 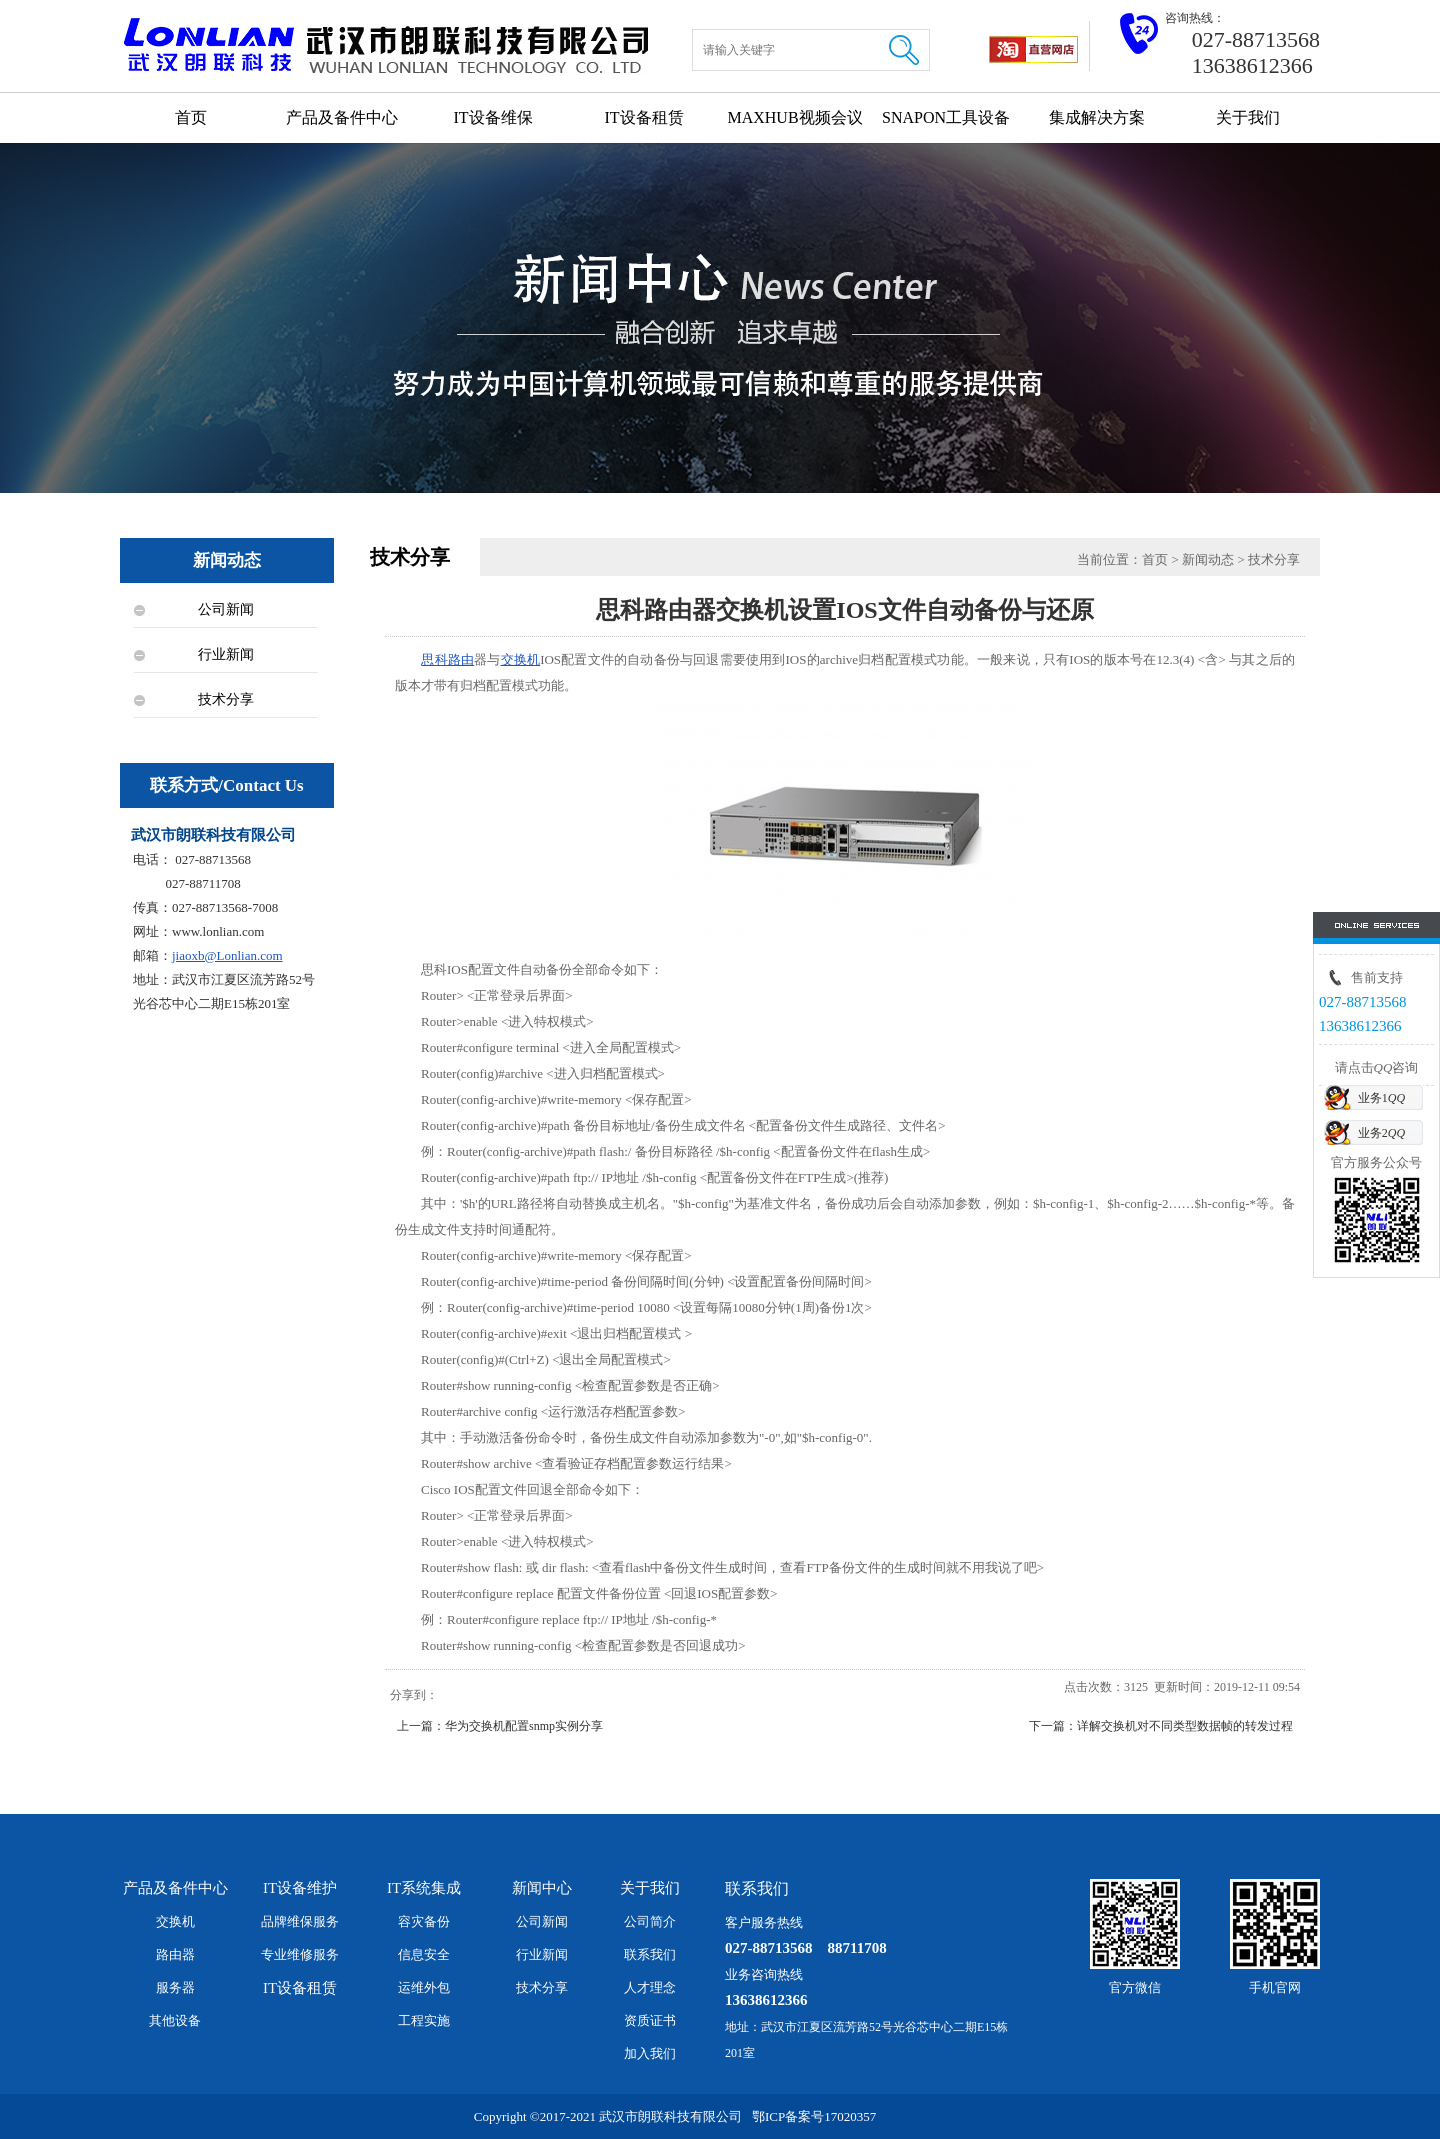 I want to click on 鄂ICP备案号17020357, so click(x=814, y=2116).